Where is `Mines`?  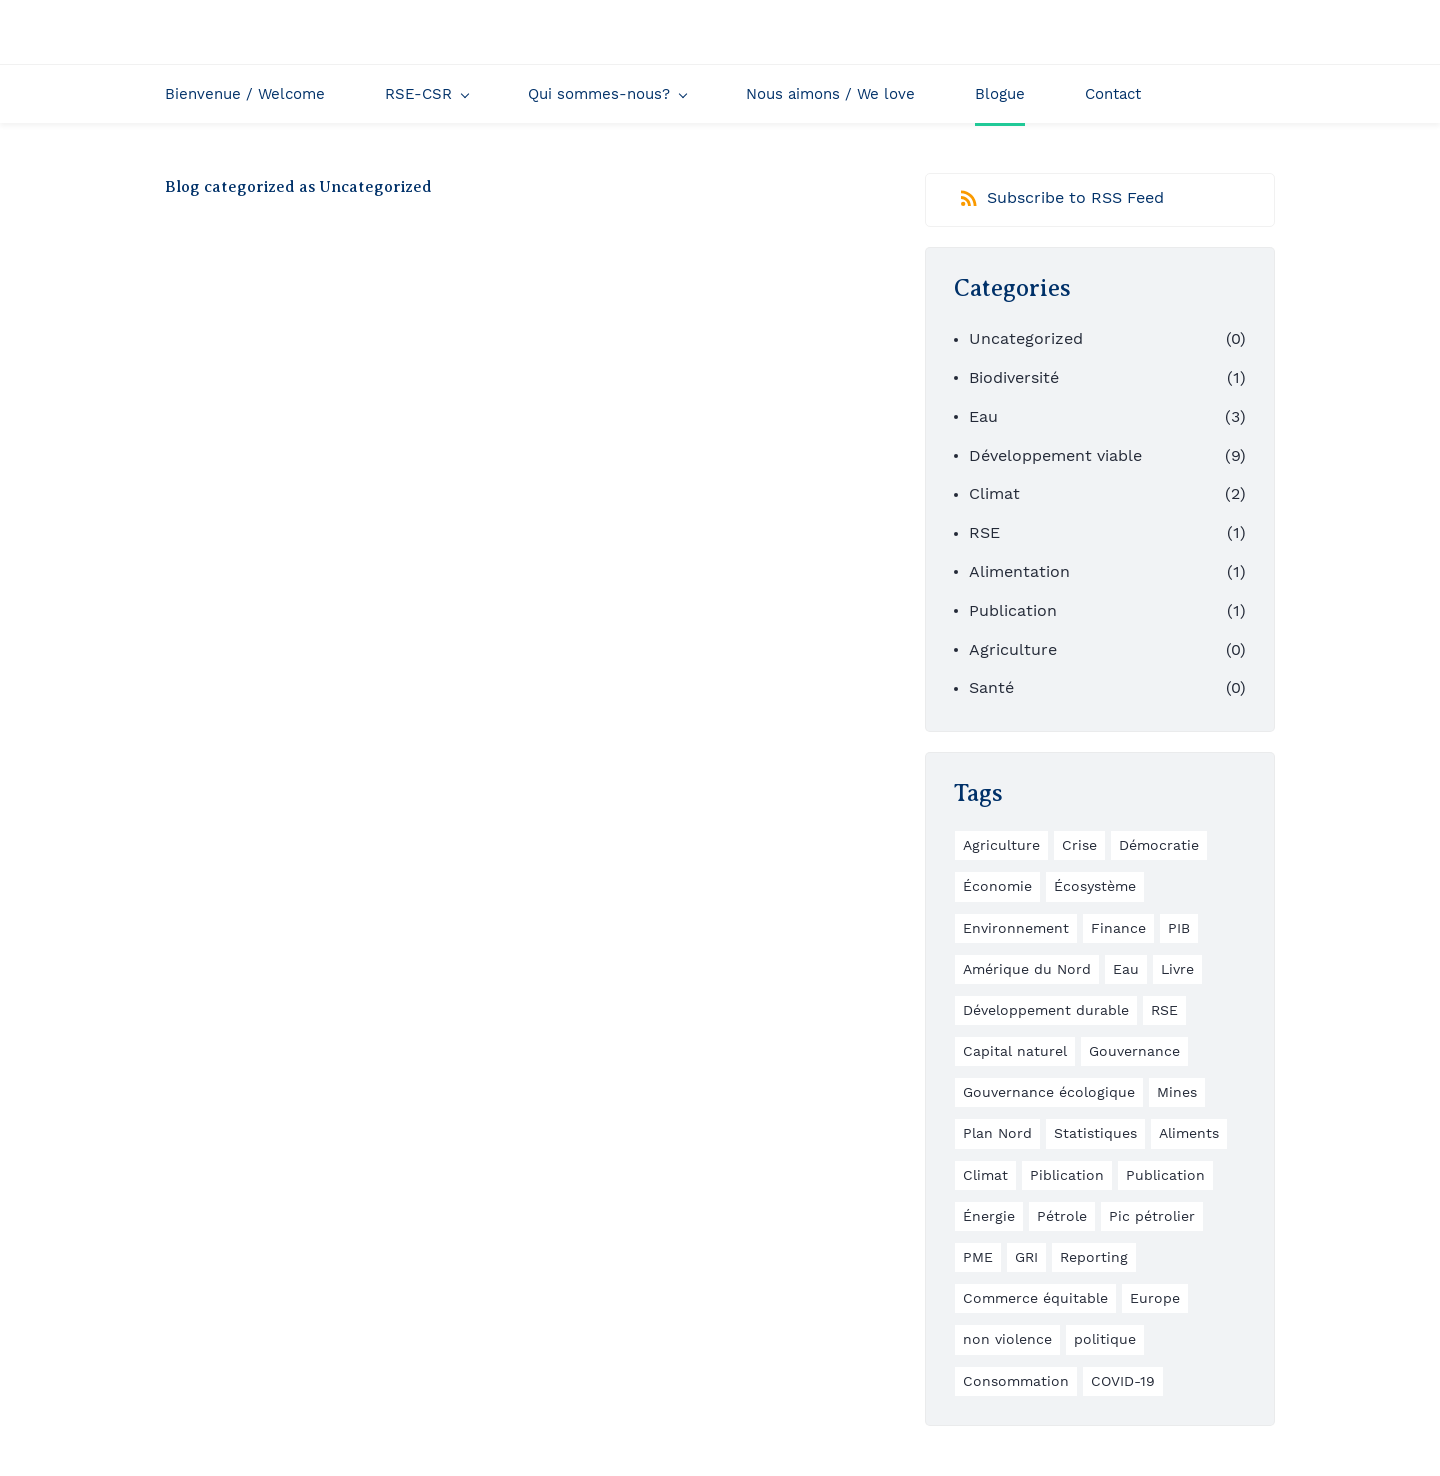 Mines is located at coordinates (1177, 1092).